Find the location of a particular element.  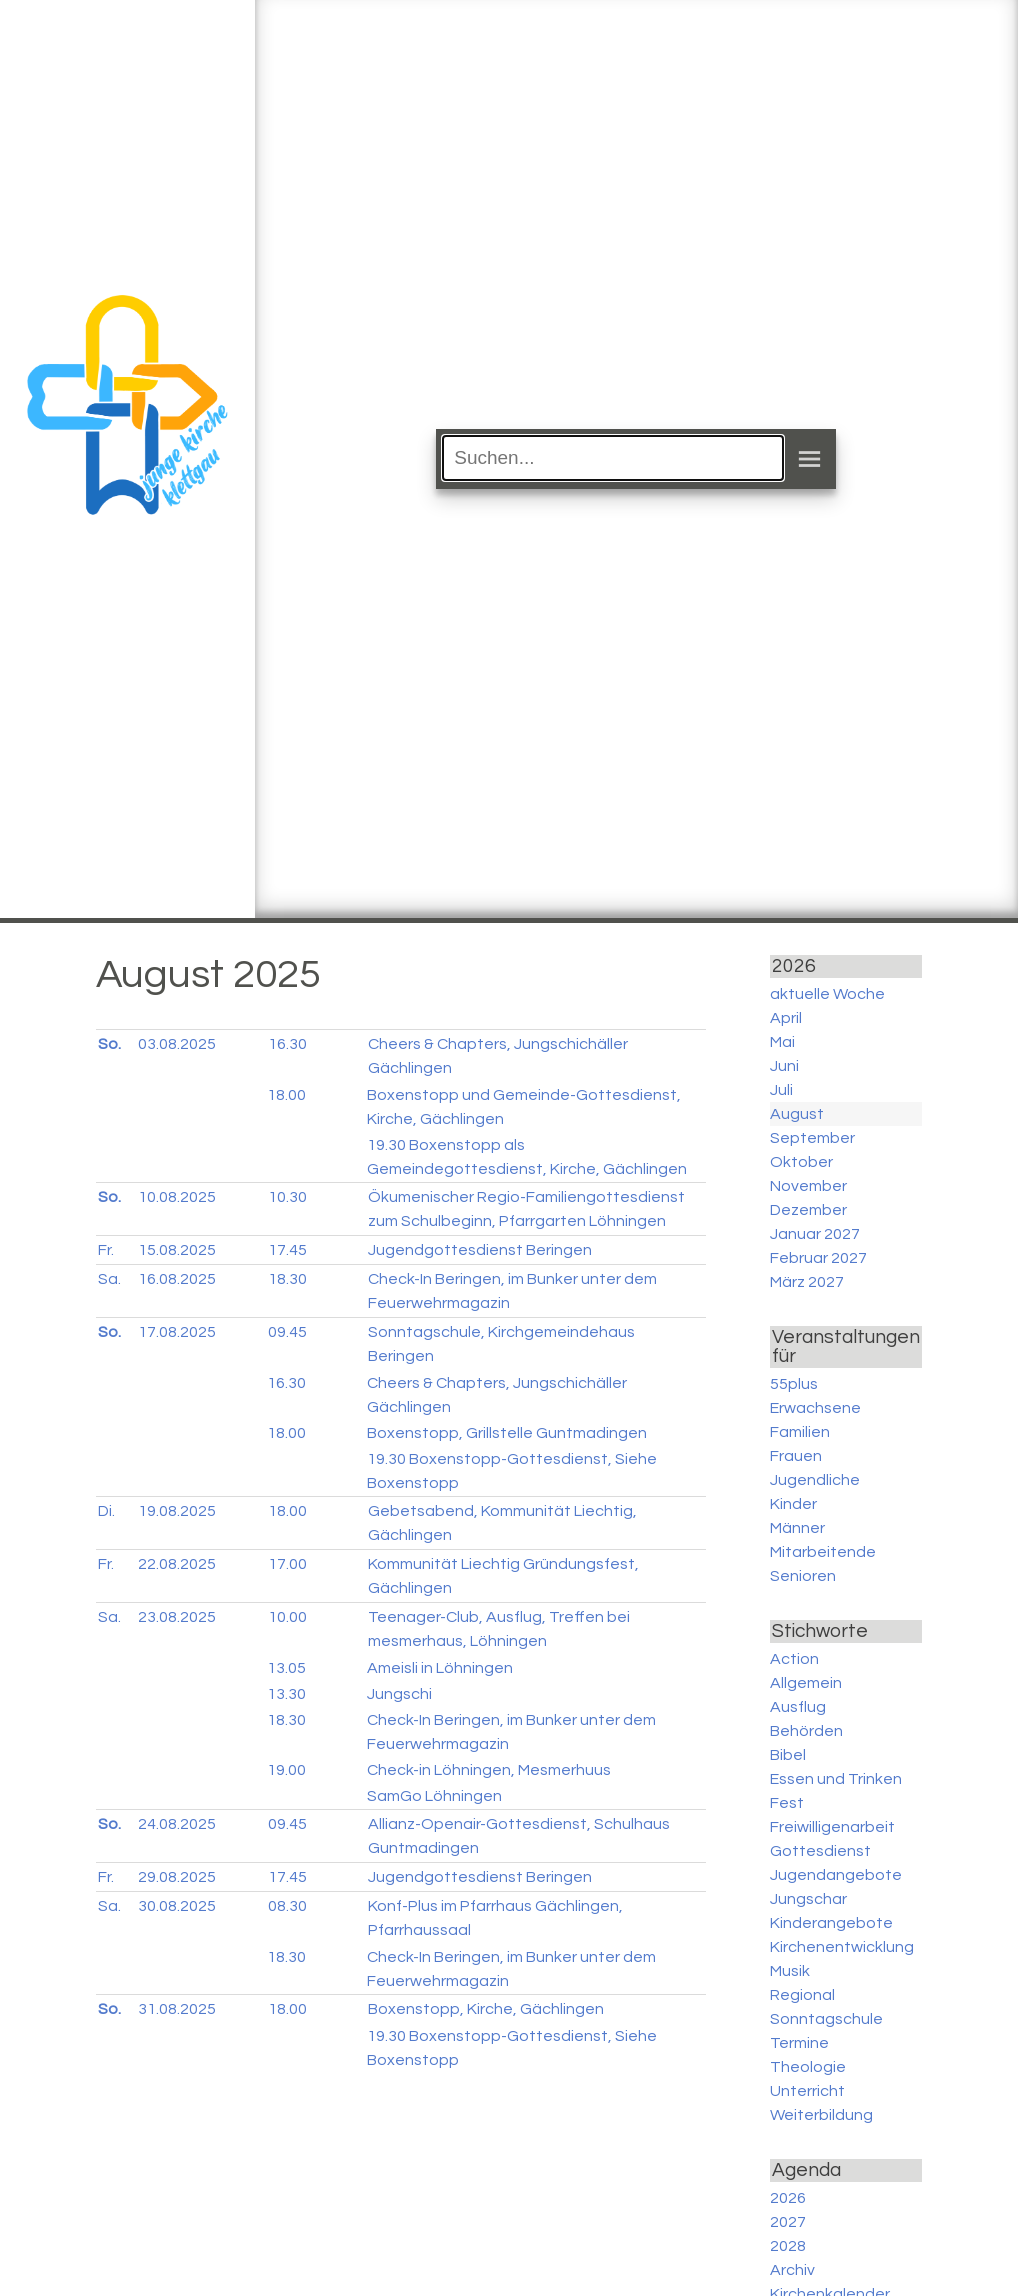

September is located at coordinates (812, 1138).